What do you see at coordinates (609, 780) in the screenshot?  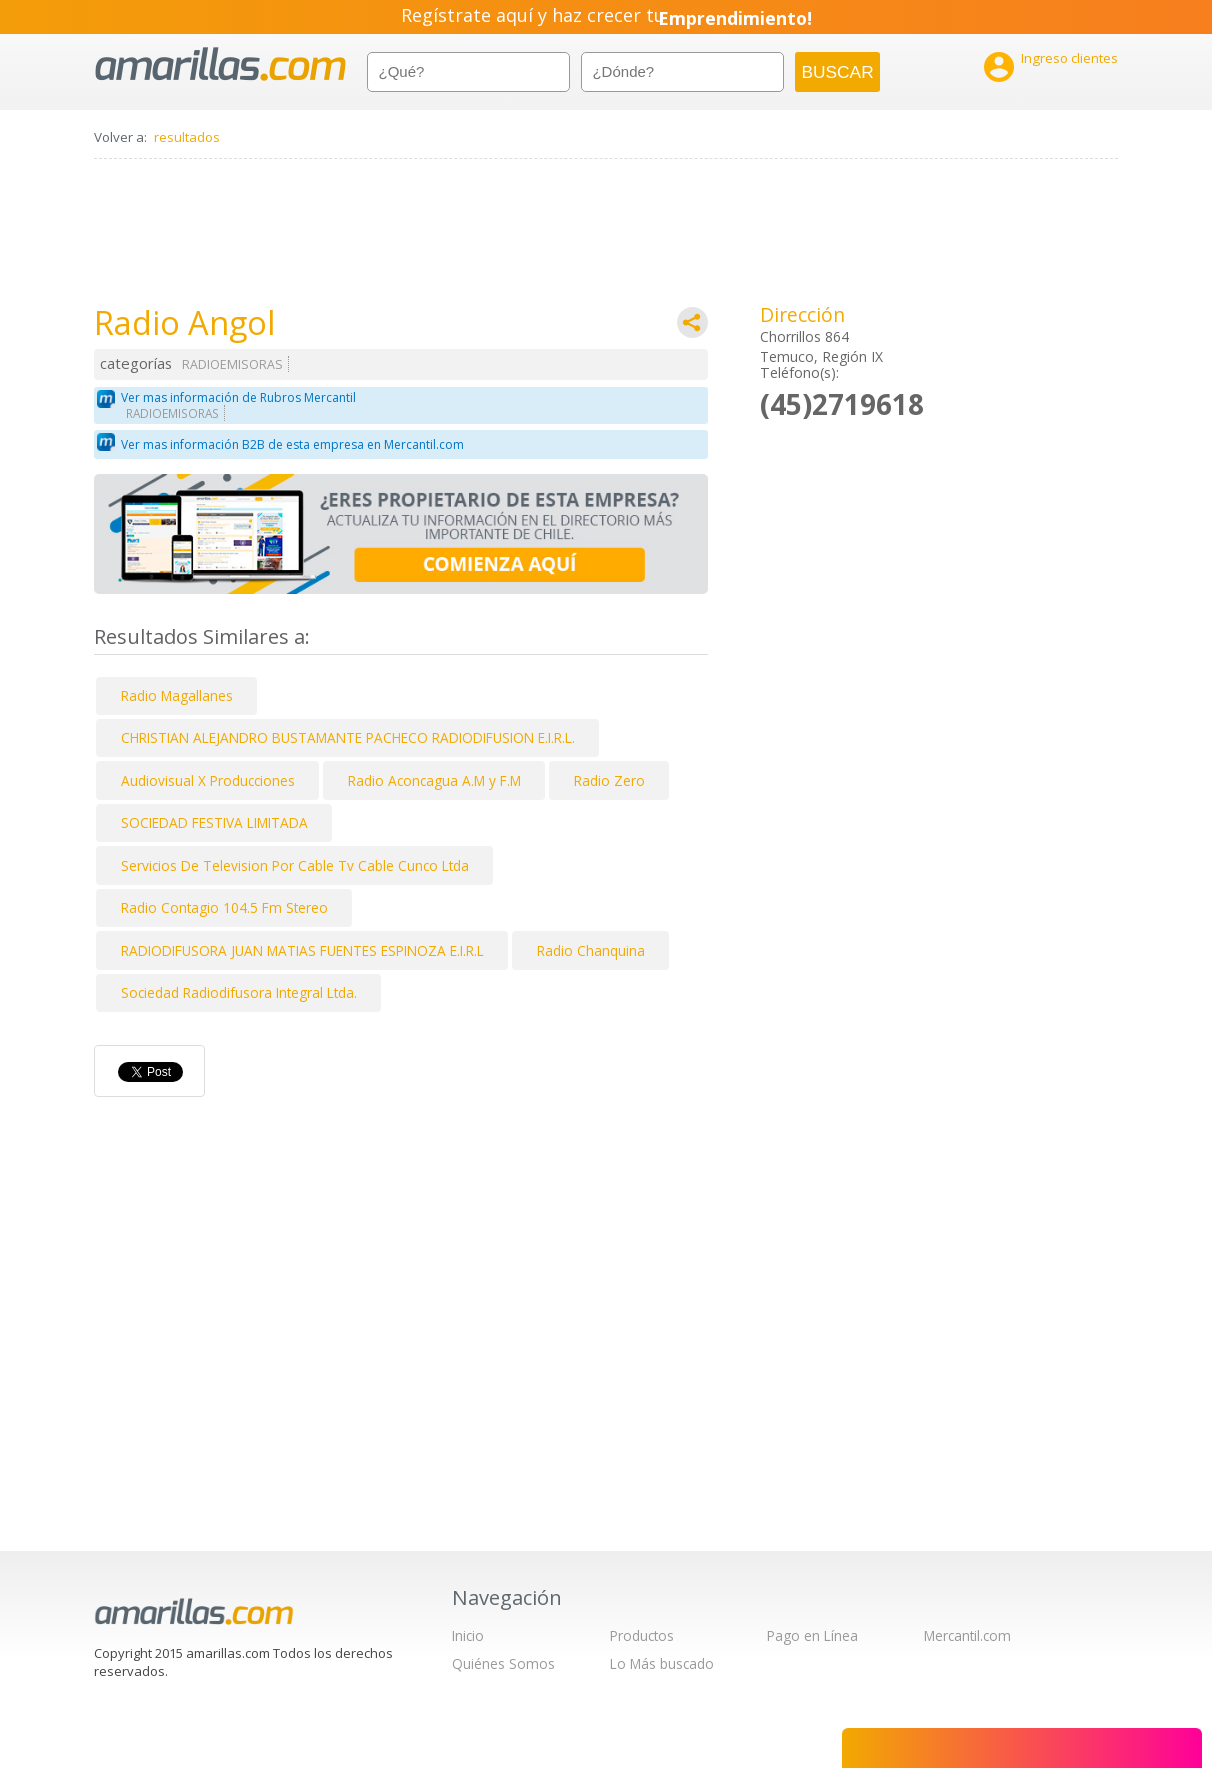 I see `Radio Zero` at bounding box center [609, 780].